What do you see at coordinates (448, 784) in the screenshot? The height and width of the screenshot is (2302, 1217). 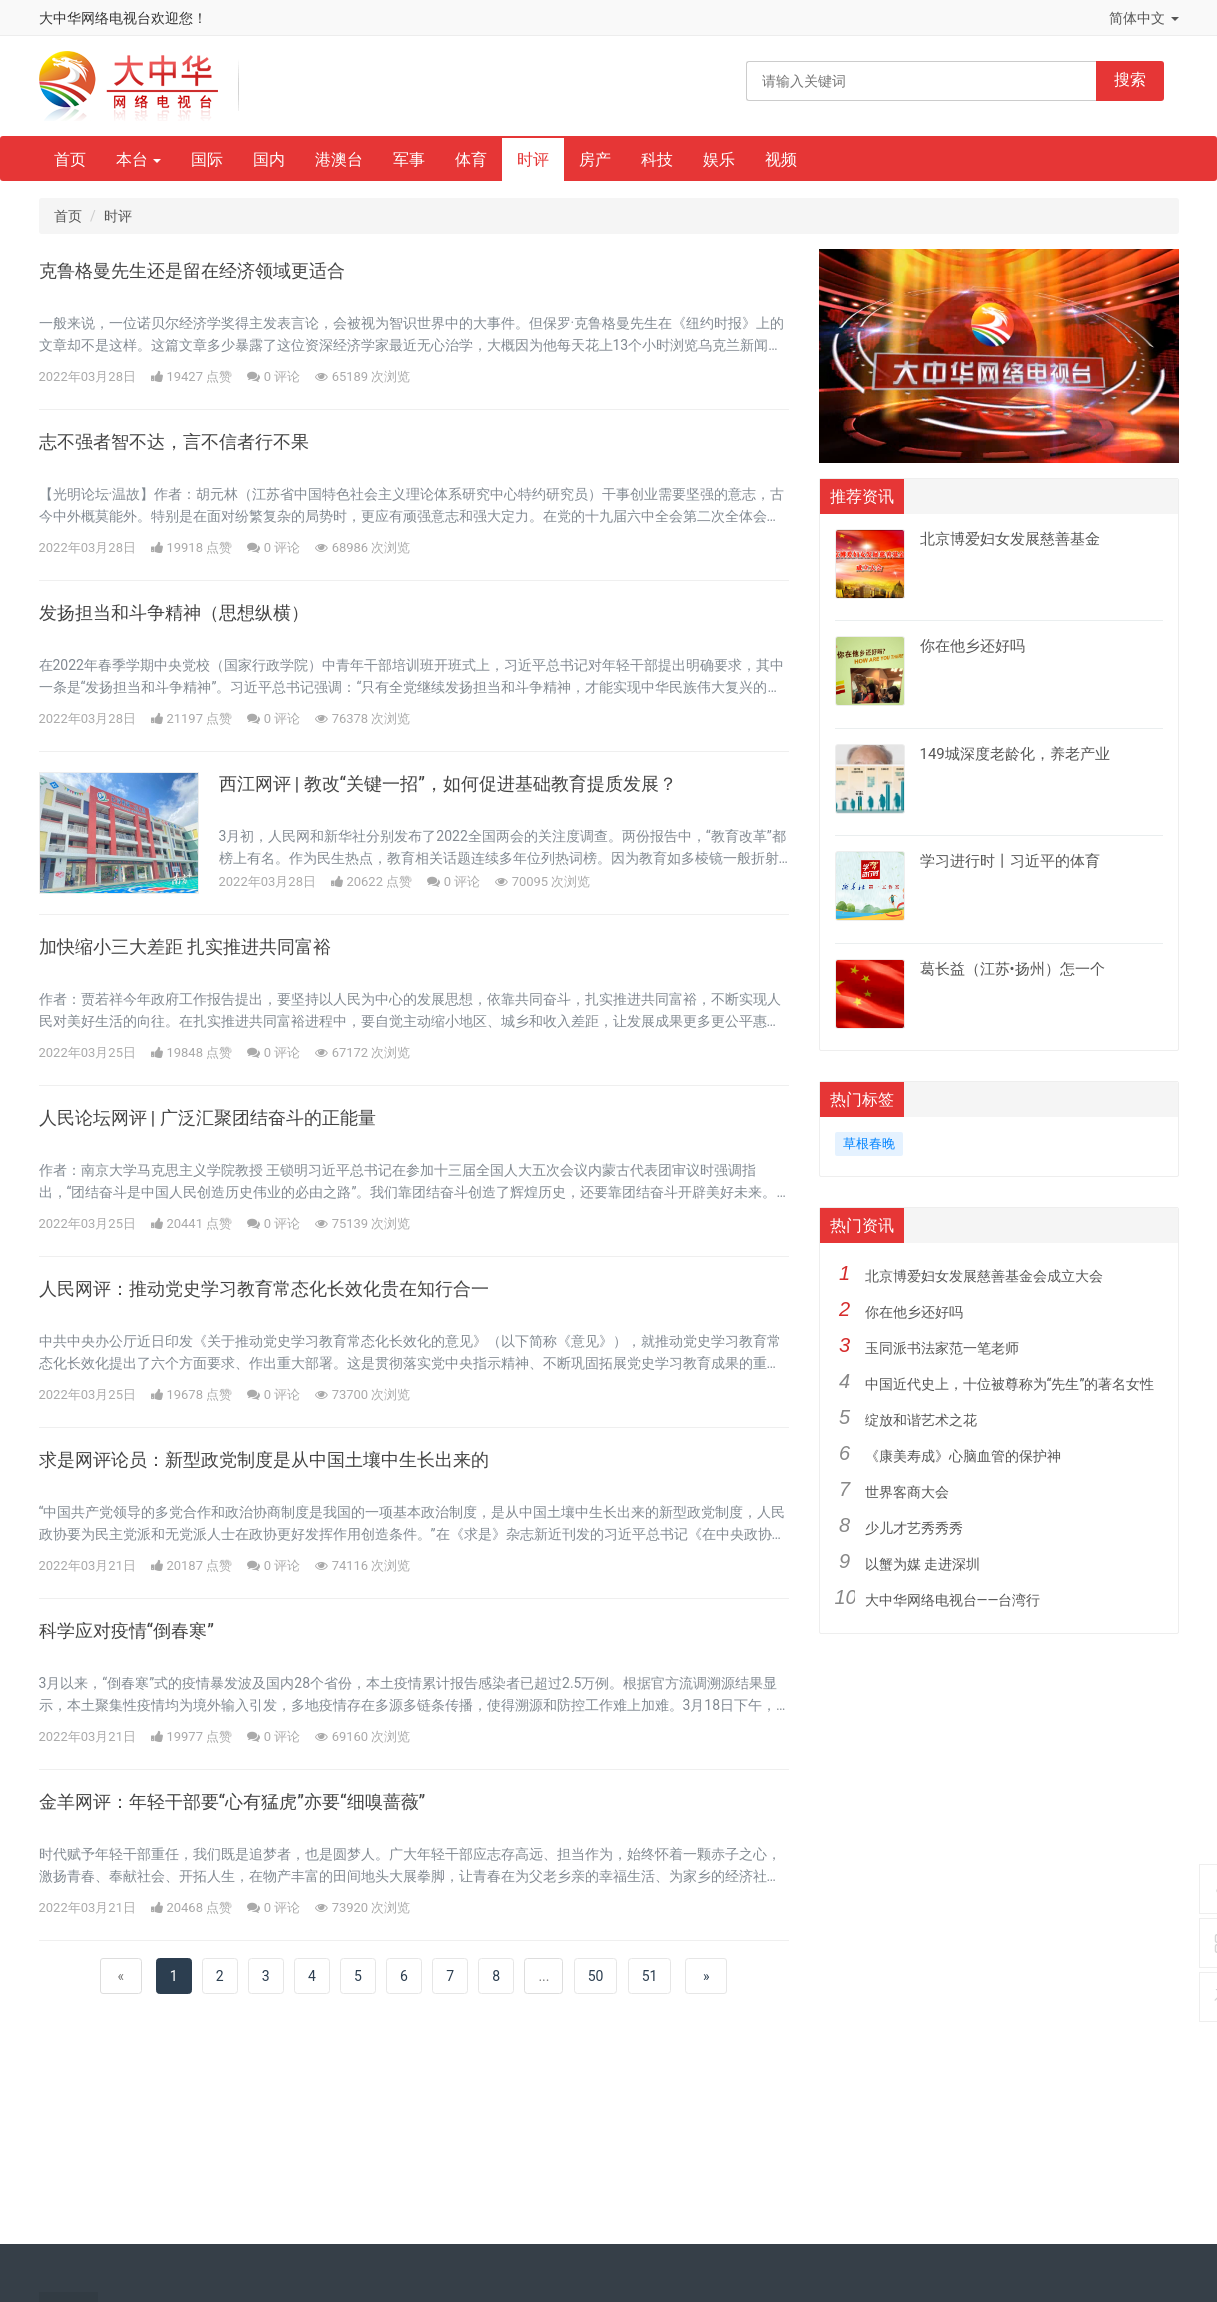 I see `西江网评 | 教改“关键一招”，如何促进基础教育提质发展？` at bounding box center [448, 784].